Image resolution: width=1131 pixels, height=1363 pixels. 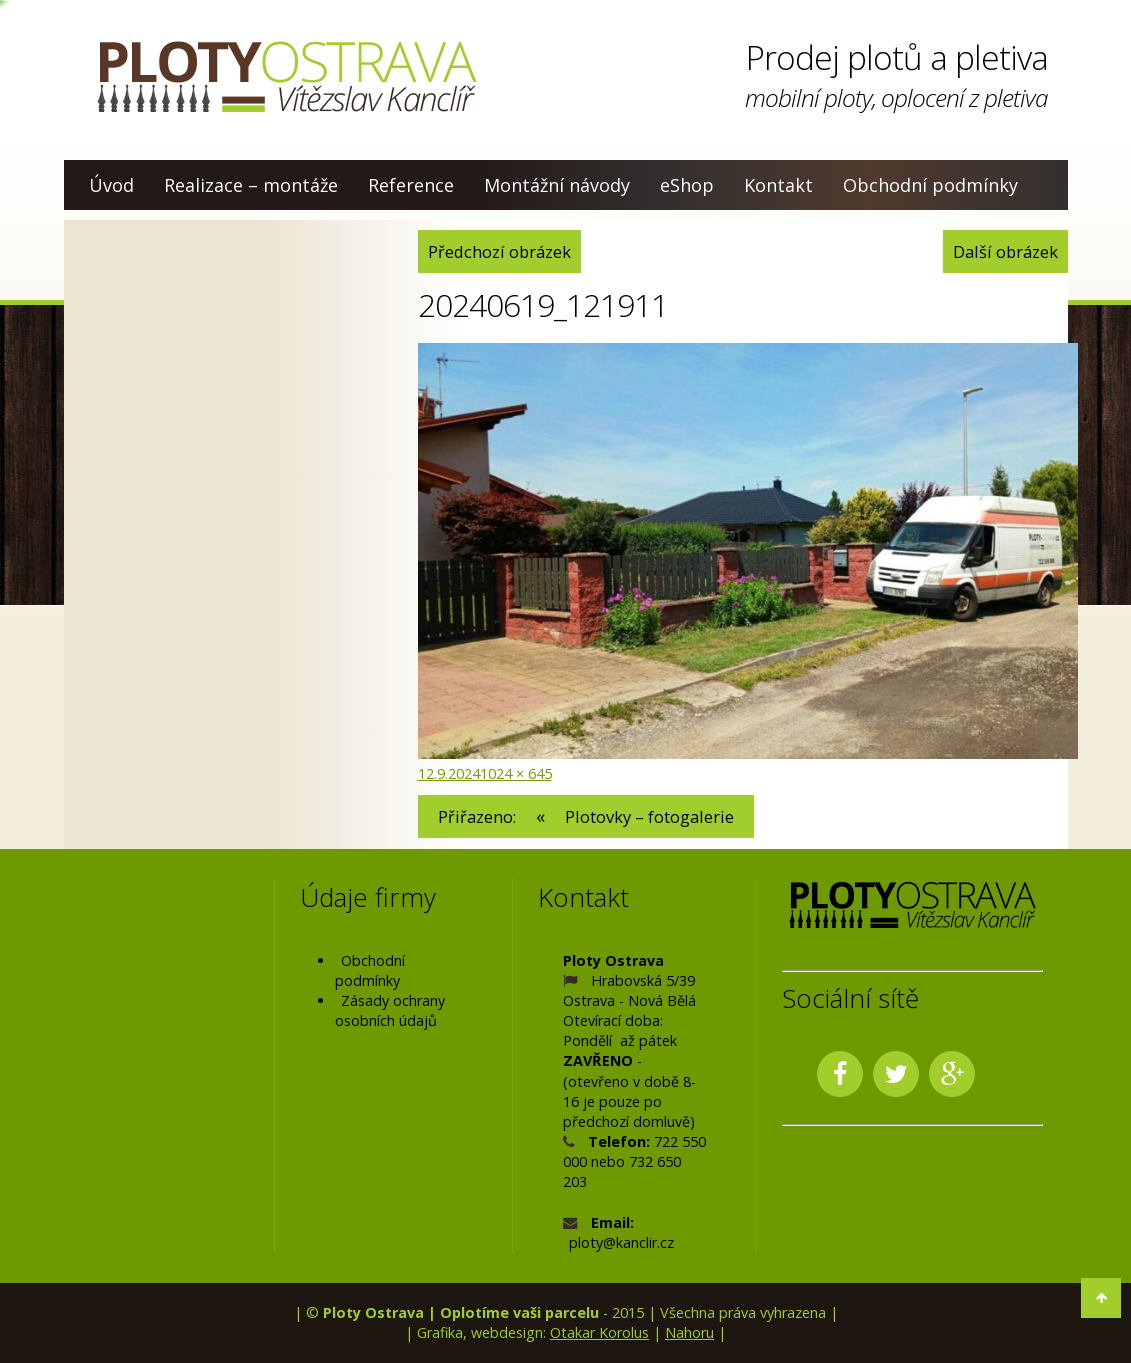 I want to click on Realizace – montáže, so click(x=251, y=185).